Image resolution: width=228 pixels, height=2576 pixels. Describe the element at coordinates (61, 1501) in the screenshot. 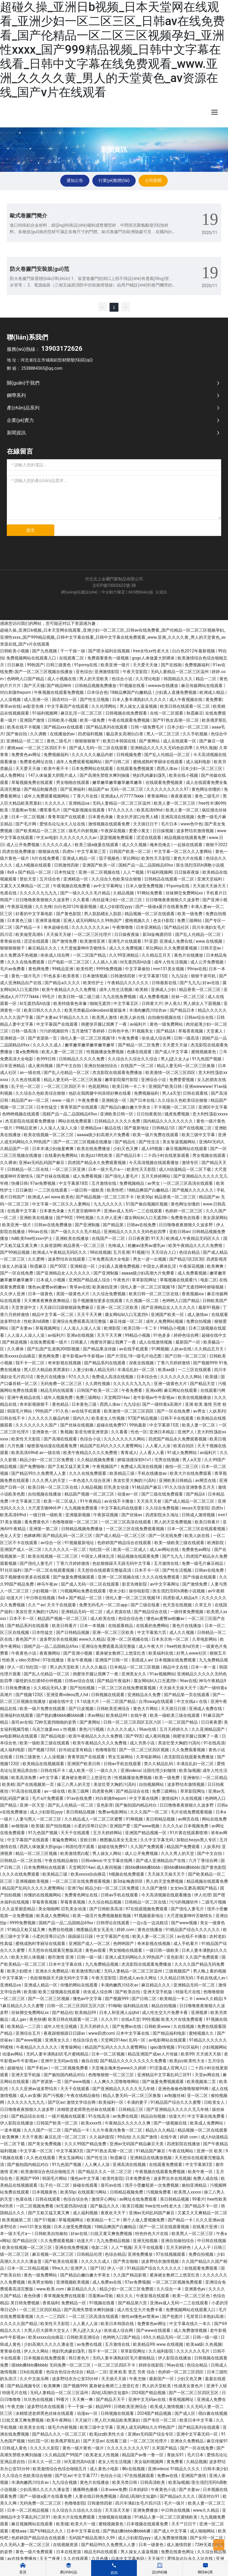

I see `欧美一区二区成人` at that location.